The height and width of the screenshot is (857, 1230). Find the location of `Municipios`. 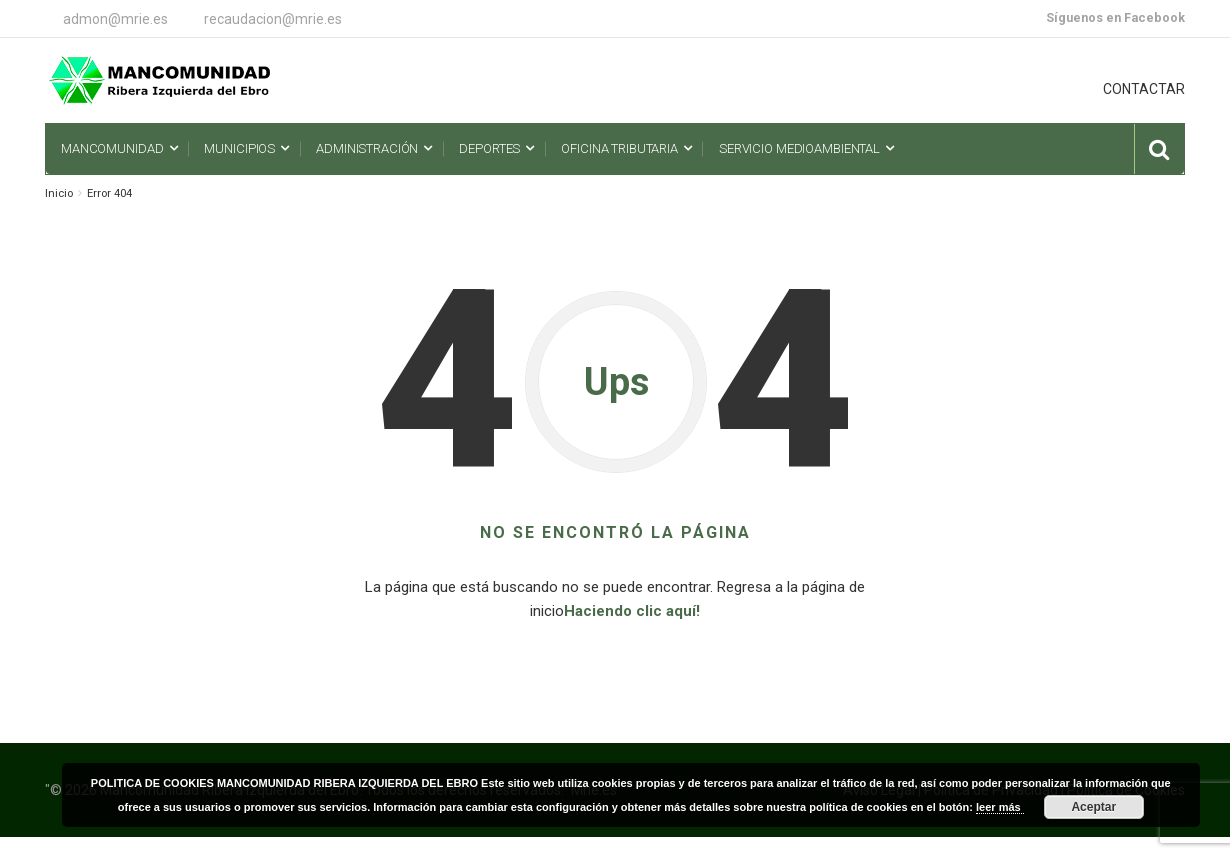

Municipios is located at coordinates (239, 148).